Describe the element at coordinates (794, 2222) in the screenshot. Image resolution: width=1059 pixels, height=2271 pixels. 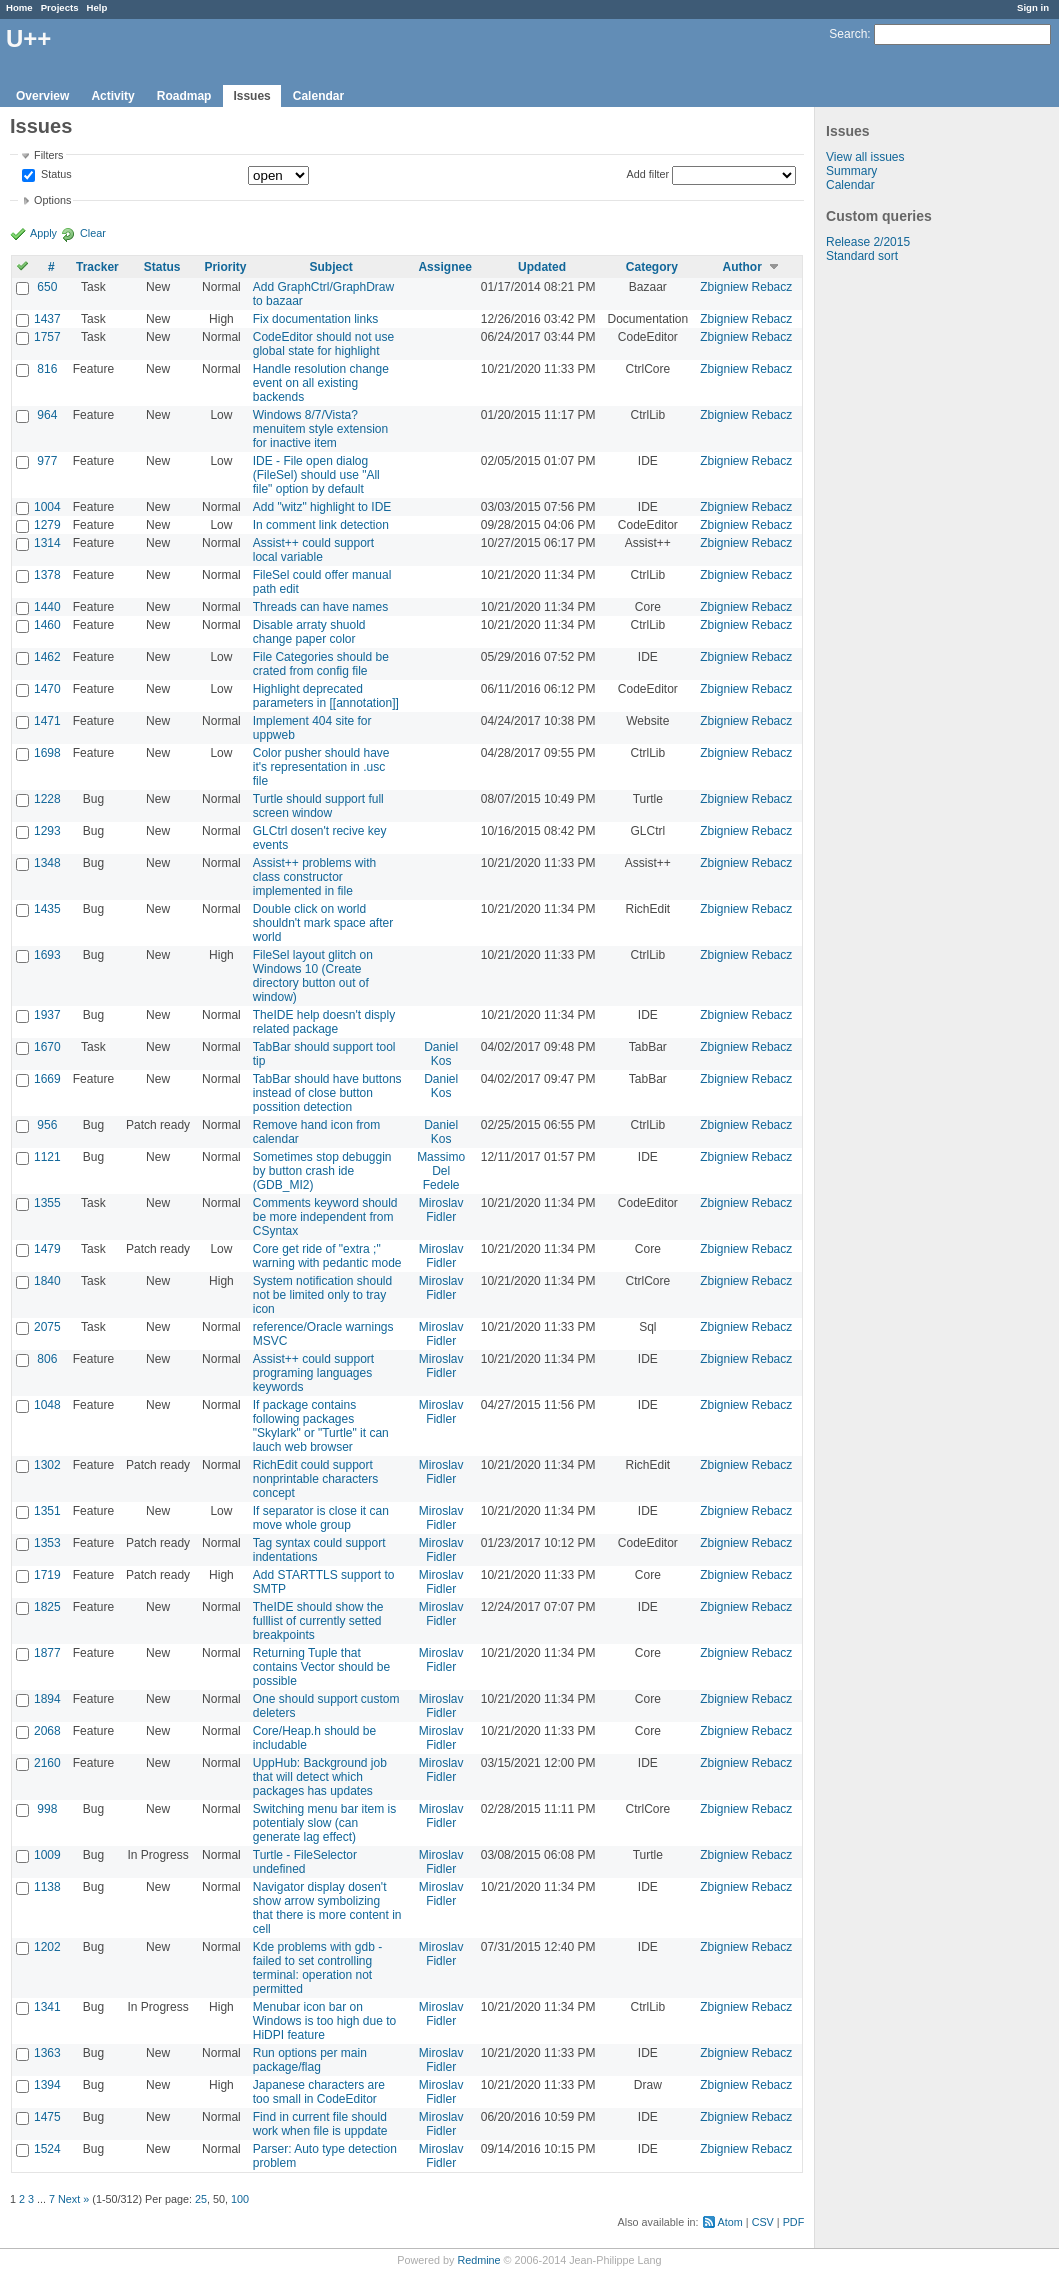
I see `PDF` at that location.